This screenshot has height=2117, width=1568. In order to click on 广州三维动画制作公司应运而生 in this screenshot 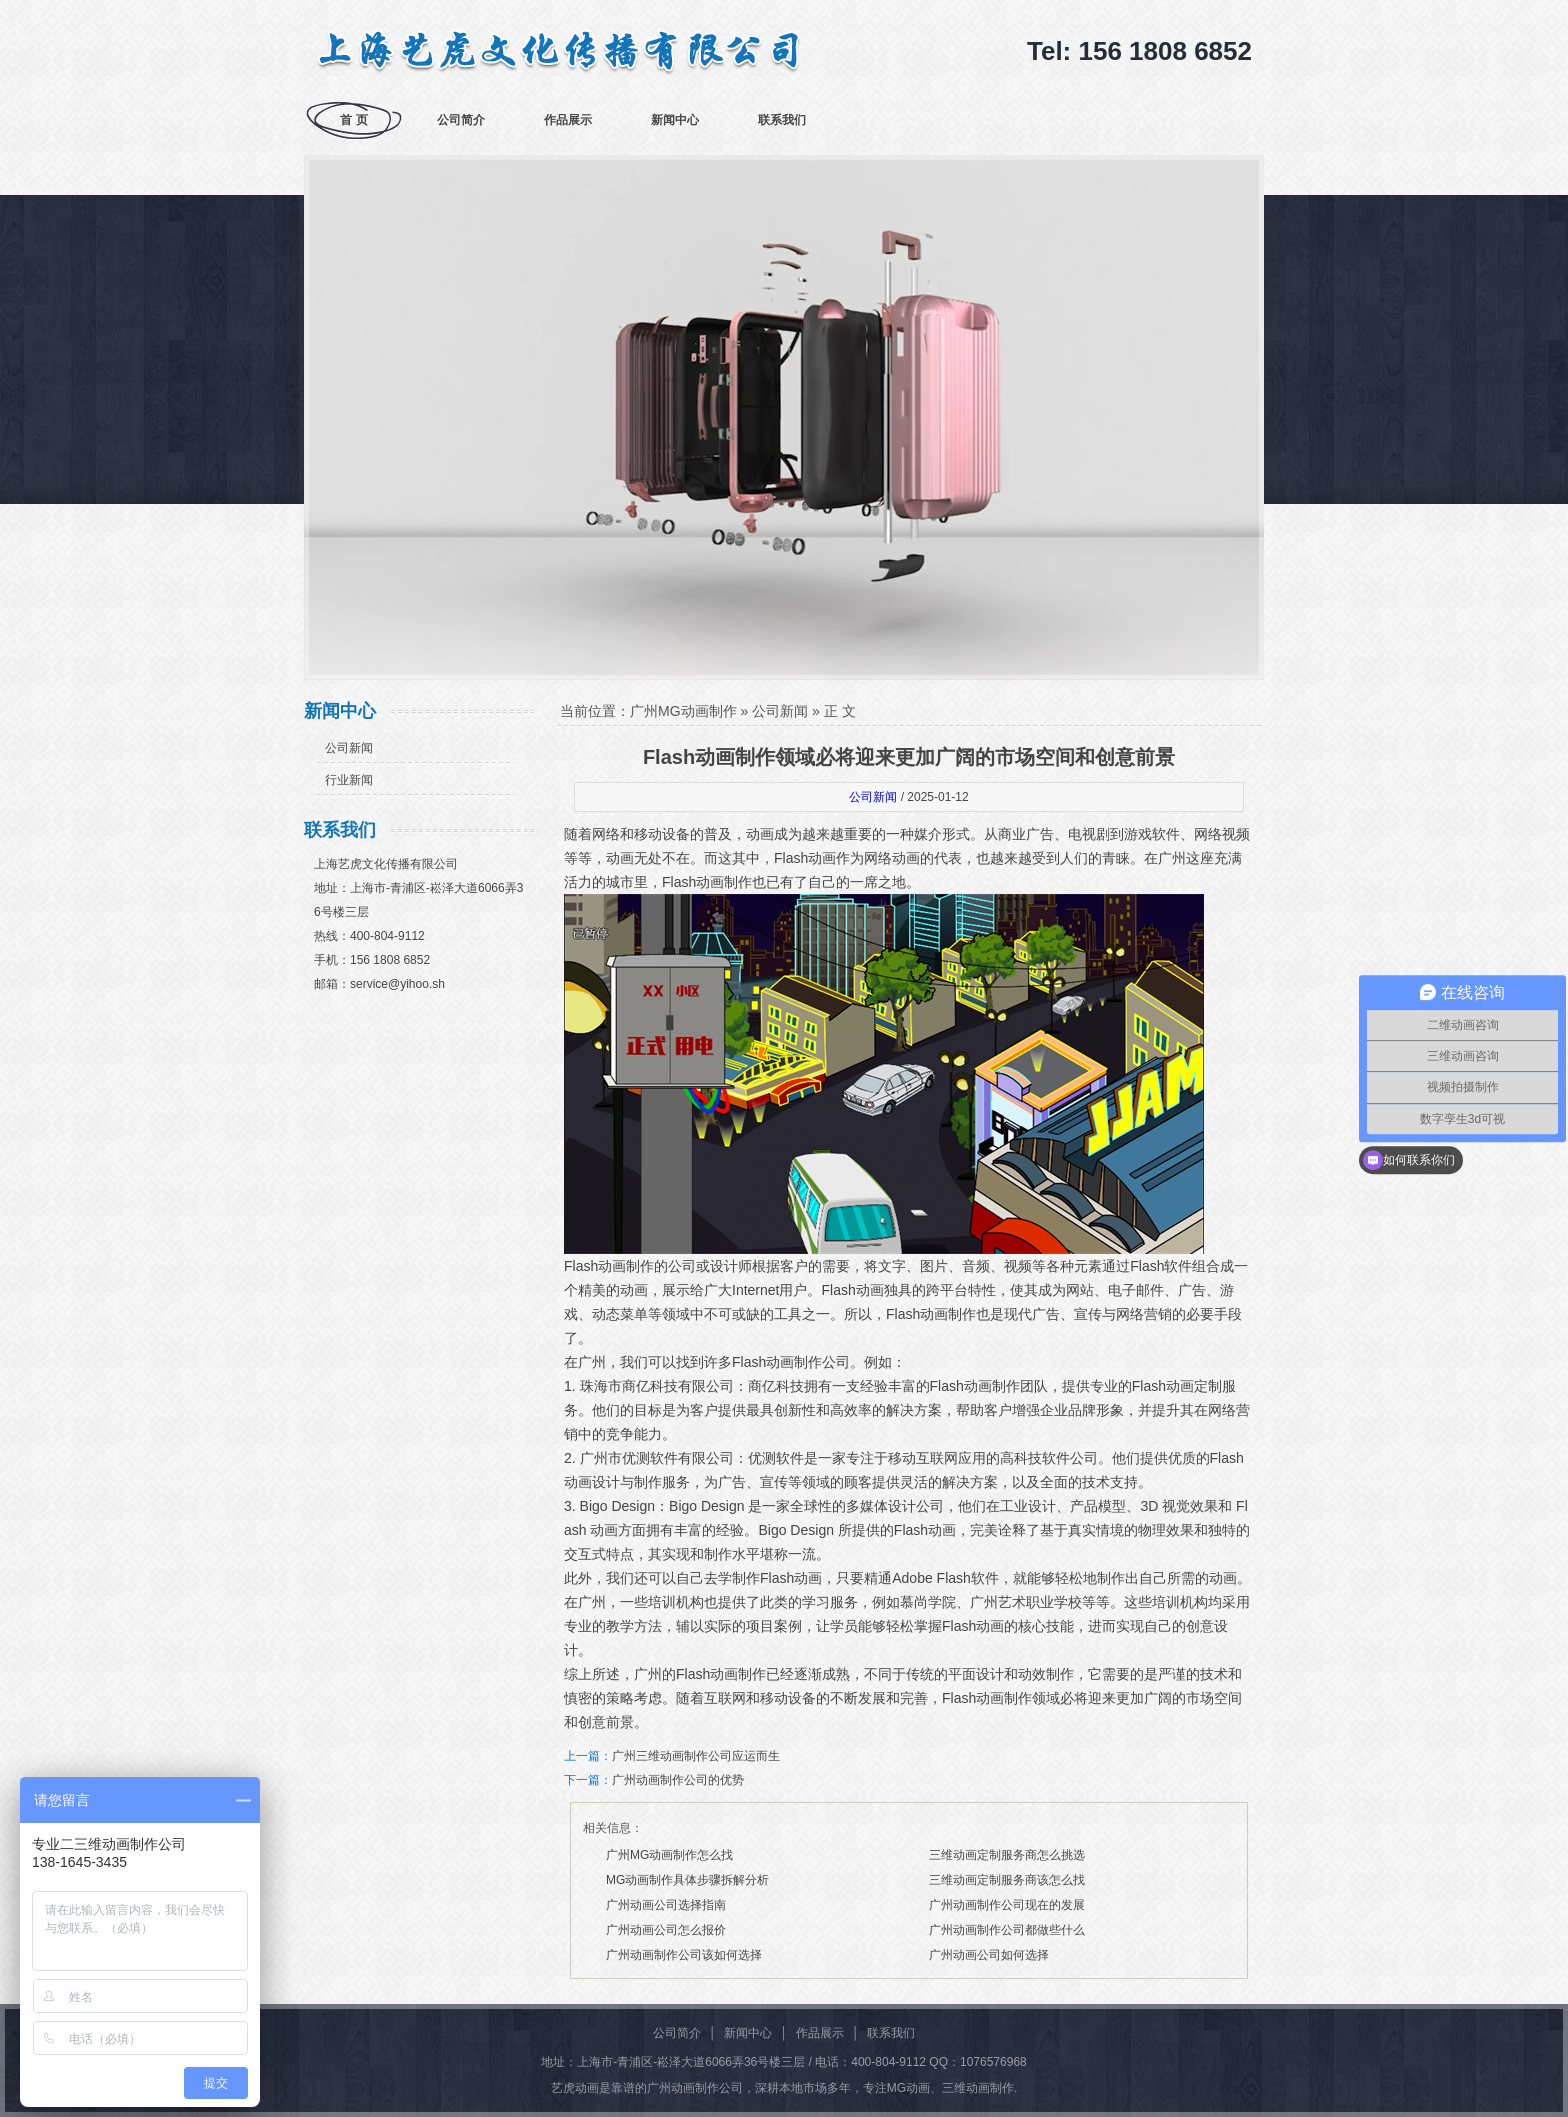, I will do `click(696, 1756)`.